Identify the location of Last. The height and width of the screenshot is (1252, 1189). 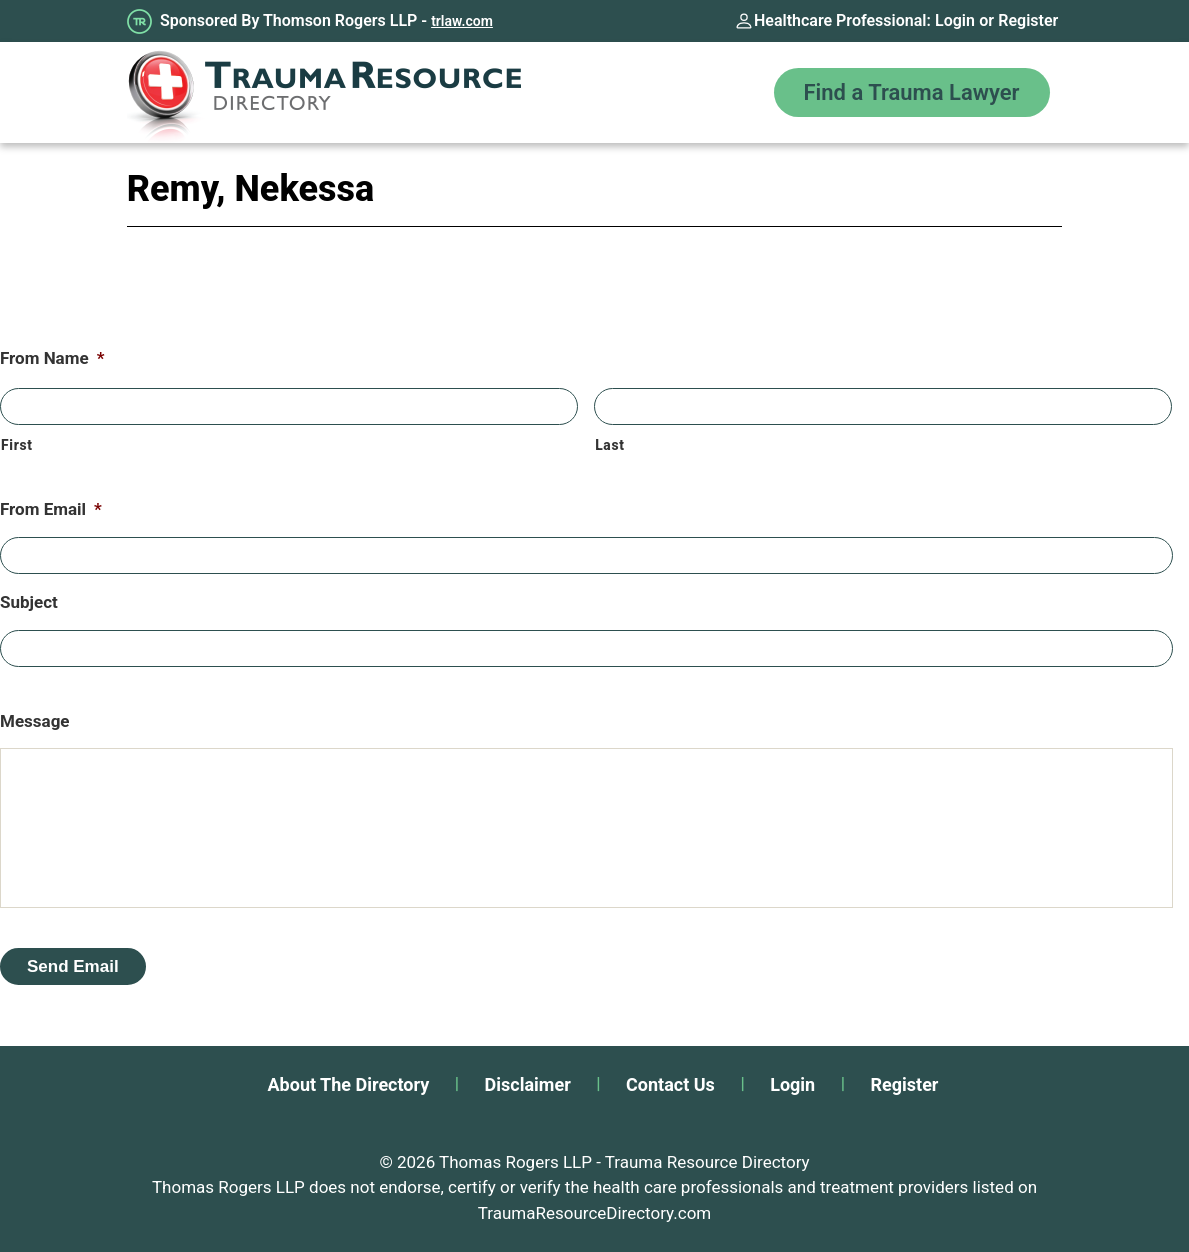
(609, 445).